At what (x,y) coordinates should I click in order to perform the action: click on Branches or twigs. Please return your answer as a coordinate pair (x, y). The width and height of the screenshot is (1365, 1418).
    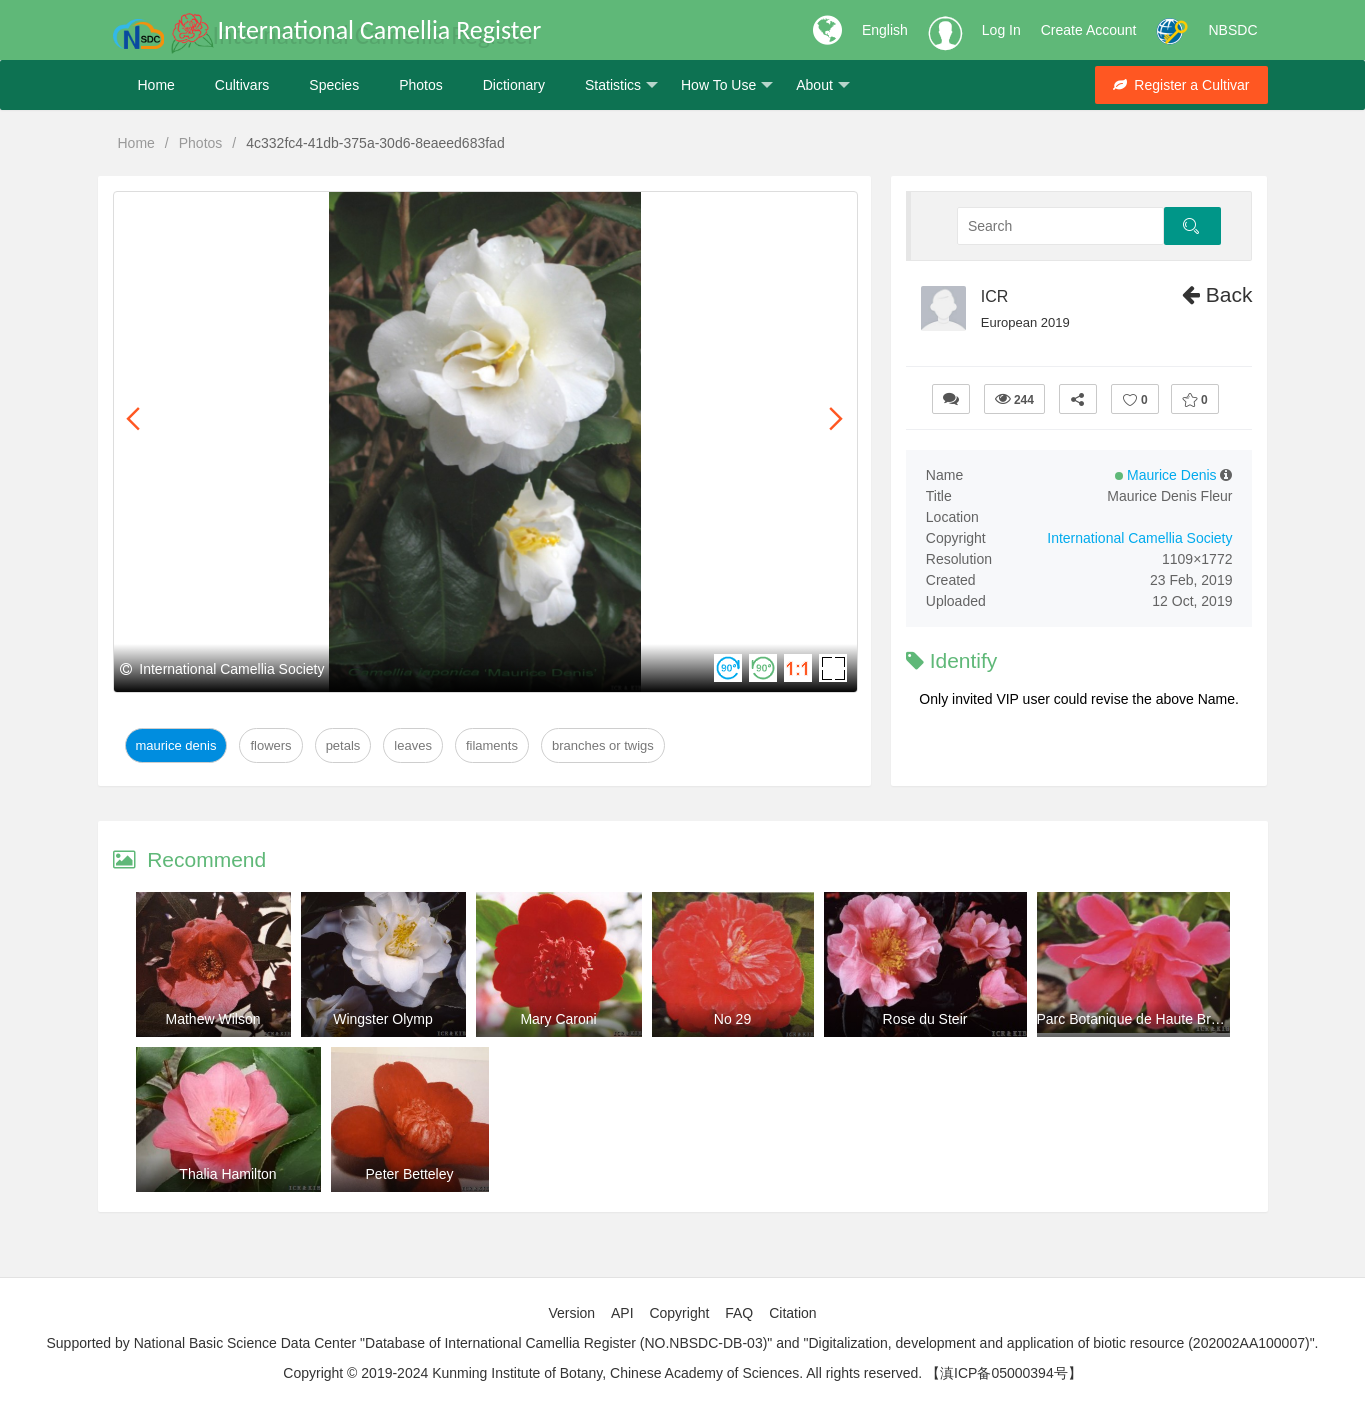
    Looking at the image, I should click on (603, 745).